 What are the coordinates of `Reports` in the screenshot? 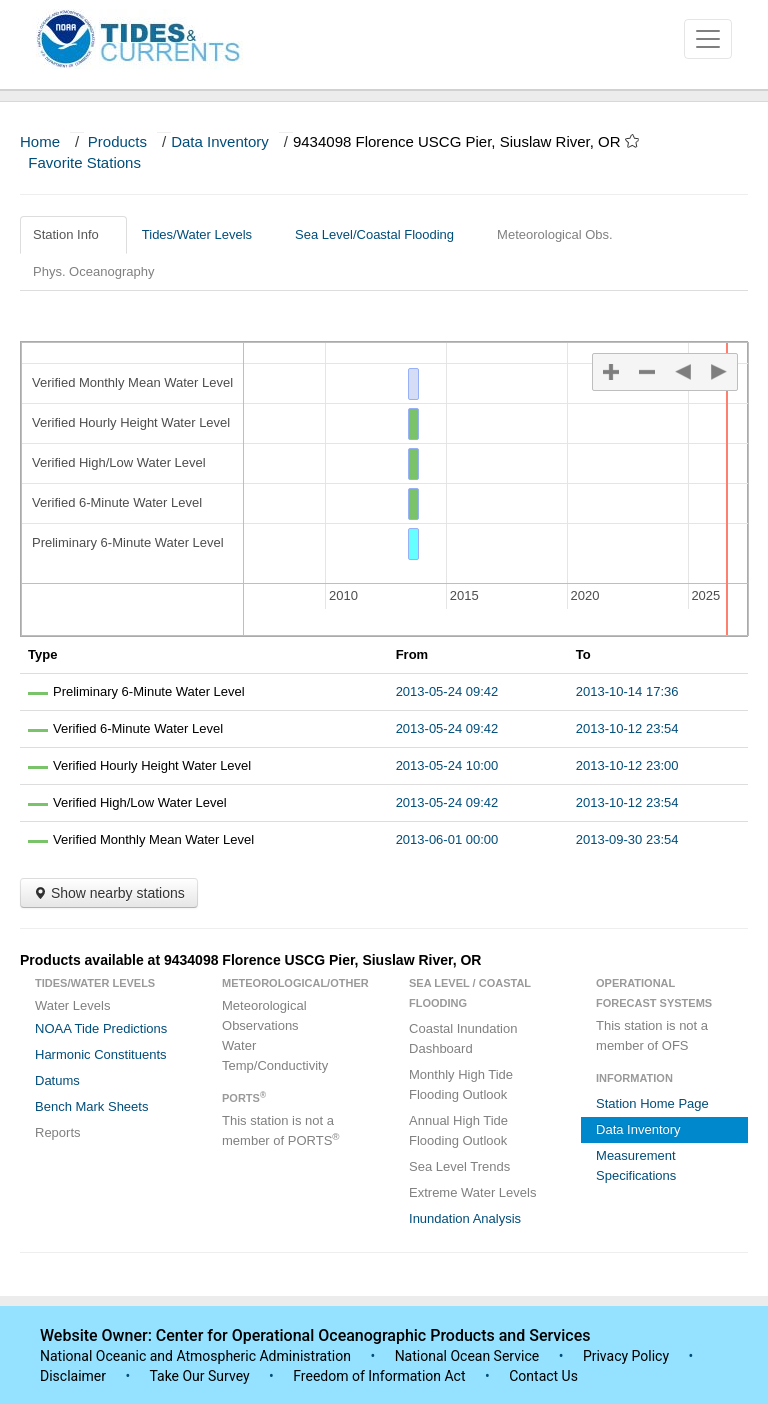 It's located at (58, 1132).